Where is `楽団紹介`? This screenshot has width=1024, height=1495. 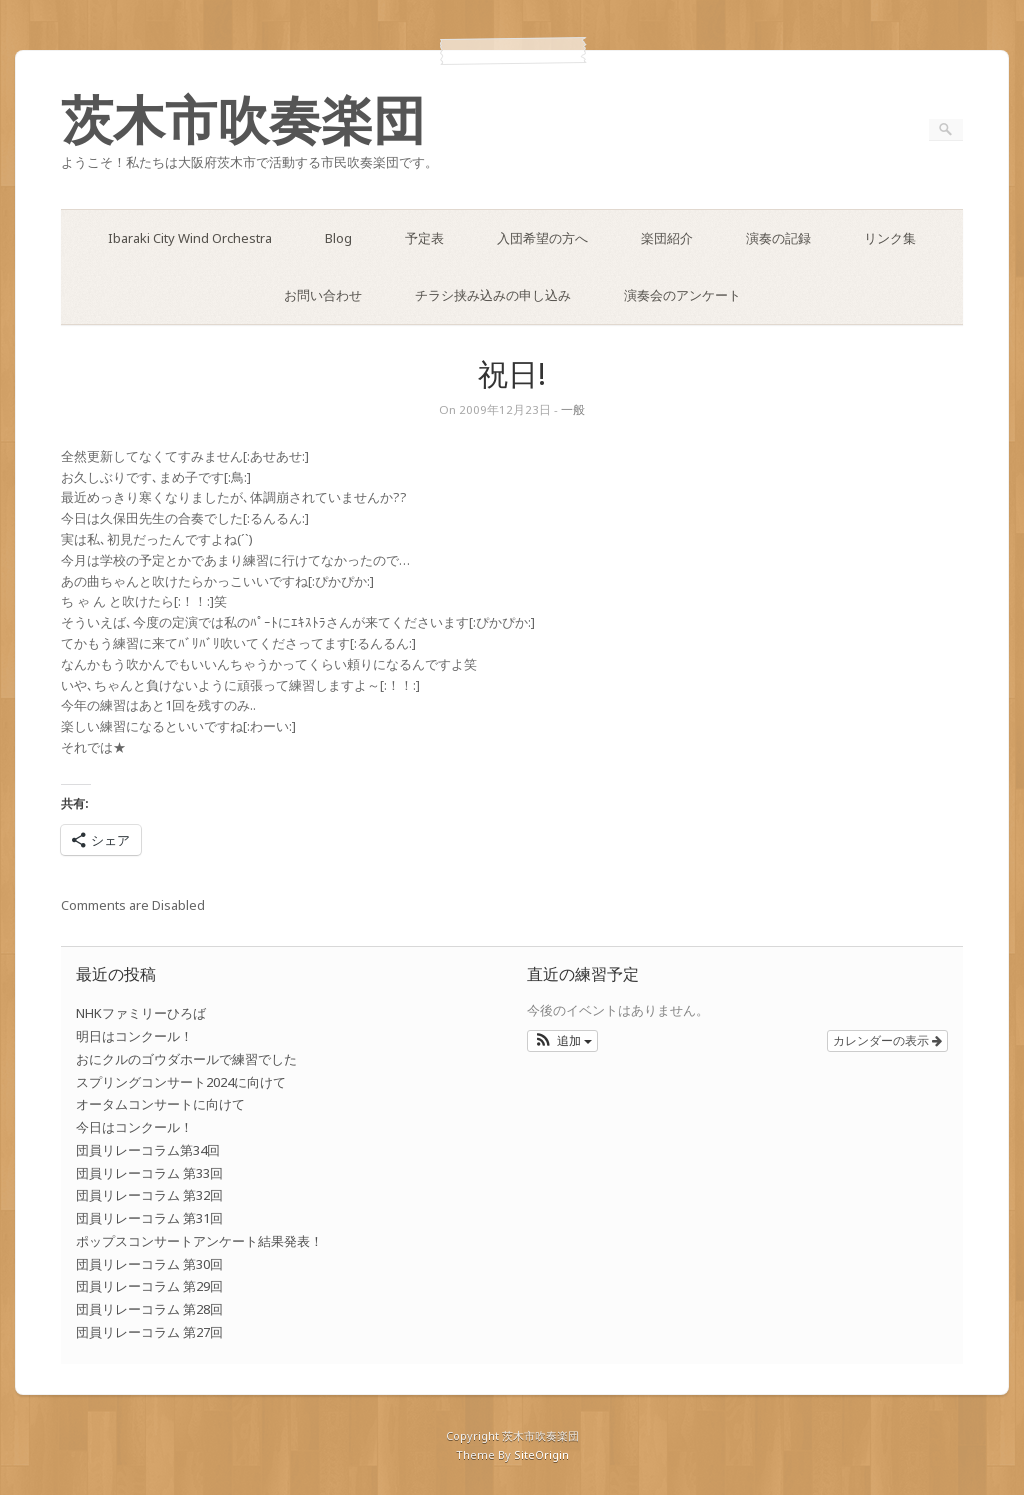
楽団紹介 is located at coordinates (667, 238).